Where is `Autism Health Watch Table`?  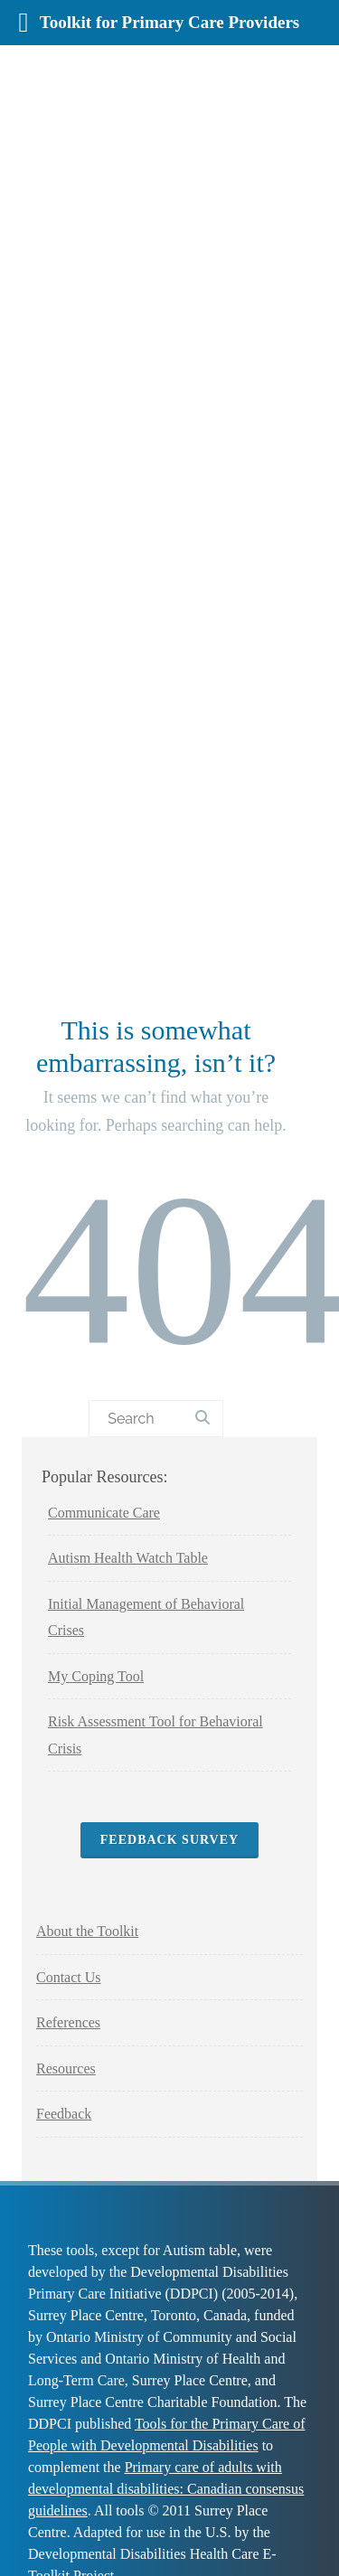
Autism Health Watch Table is located at coordinates (128, 1557).